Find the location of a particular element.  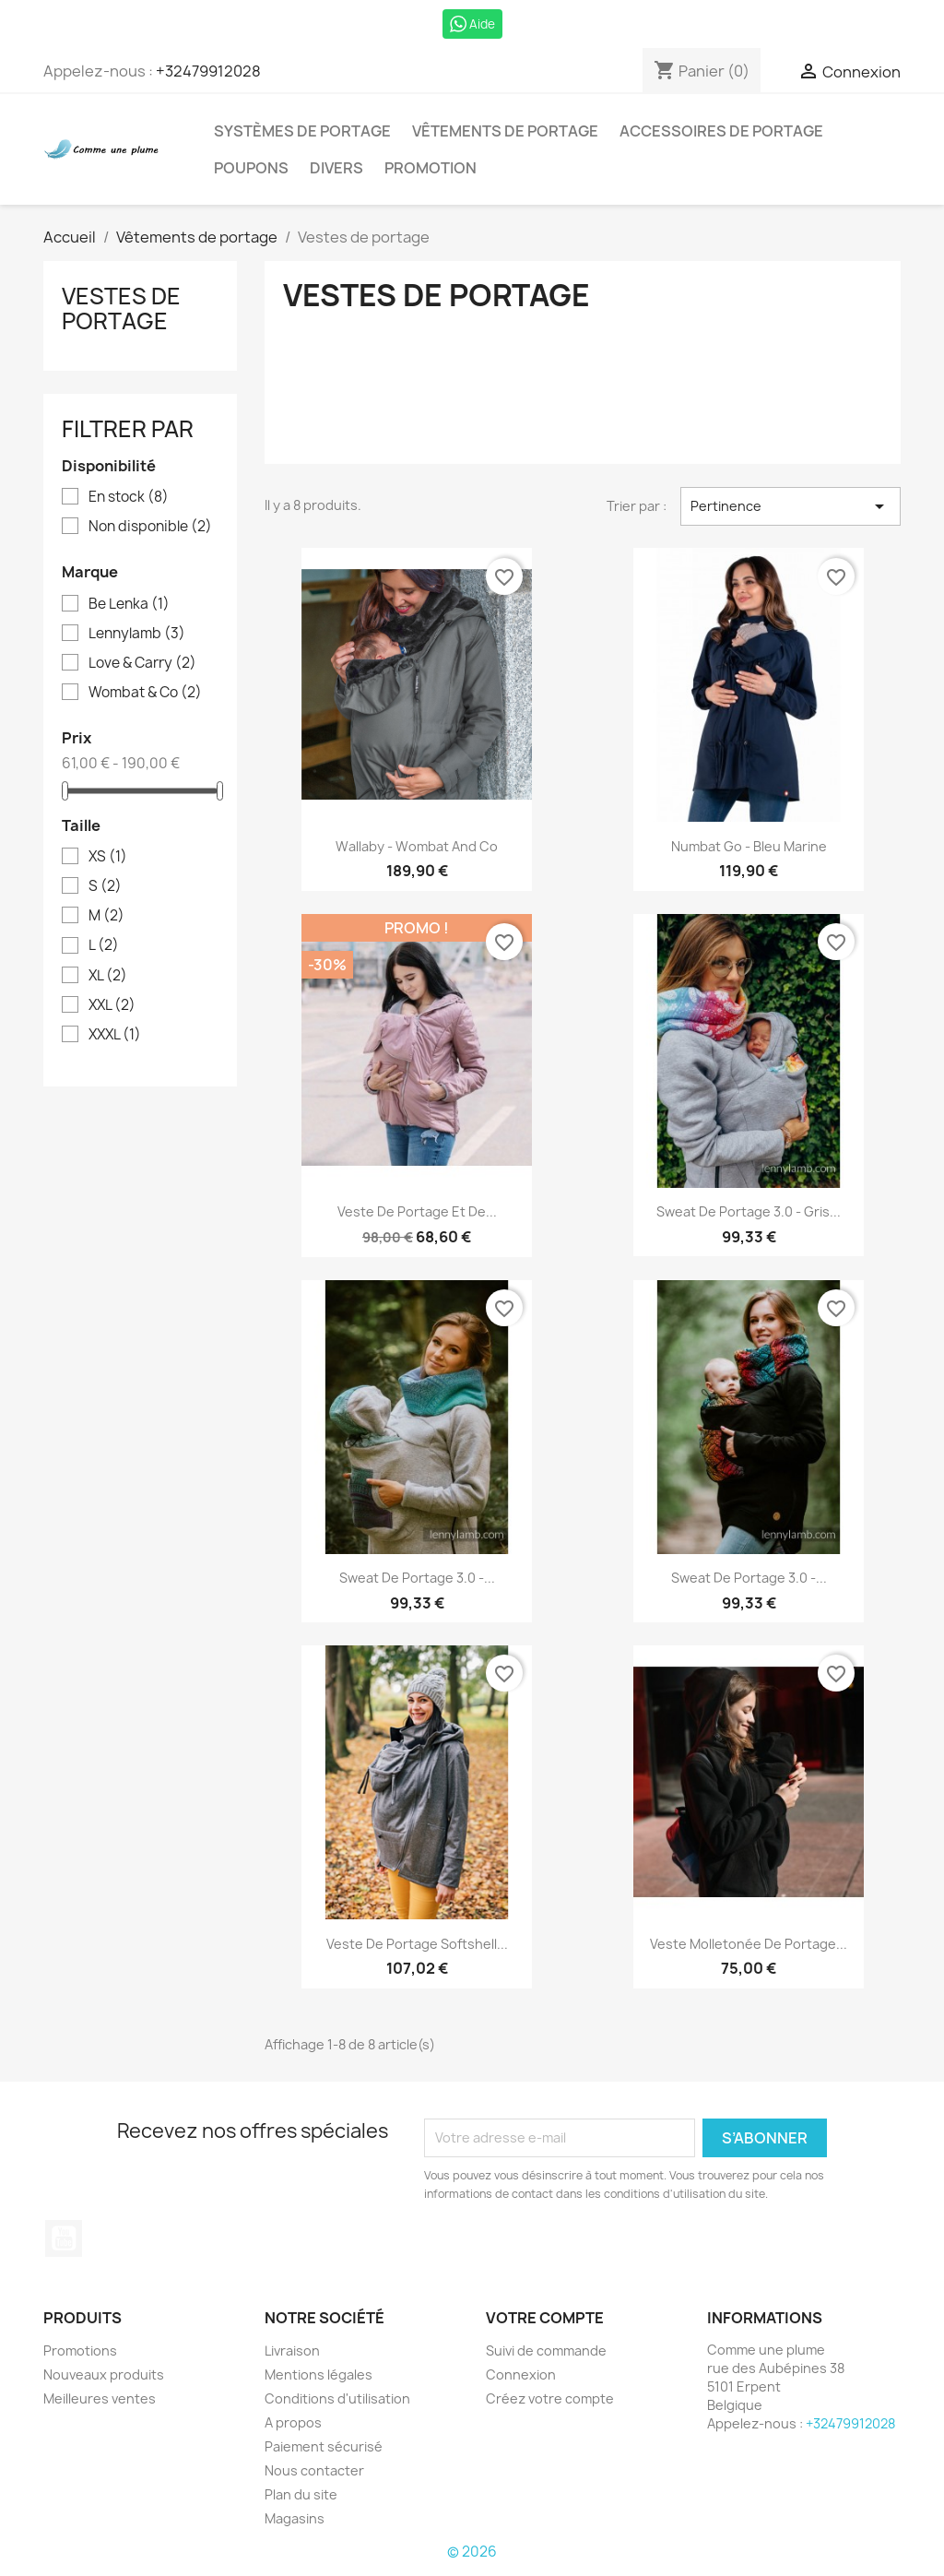

Wallaby - Wombat and co is located at coordinates (417, 846).